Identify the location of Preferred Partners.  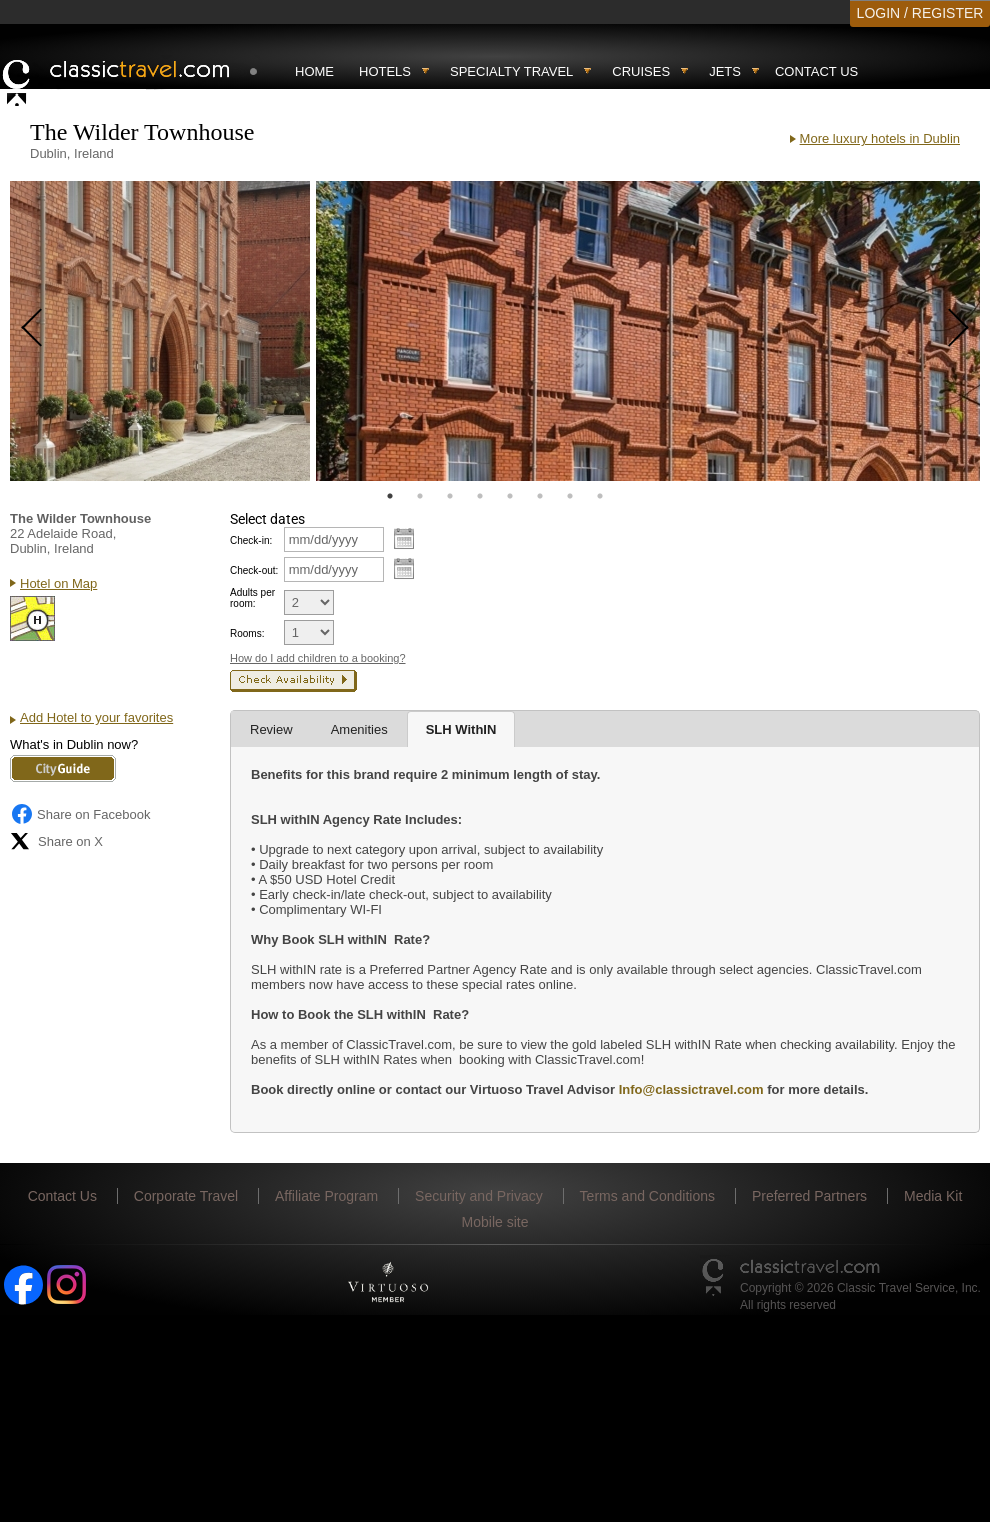
(809, 1196).